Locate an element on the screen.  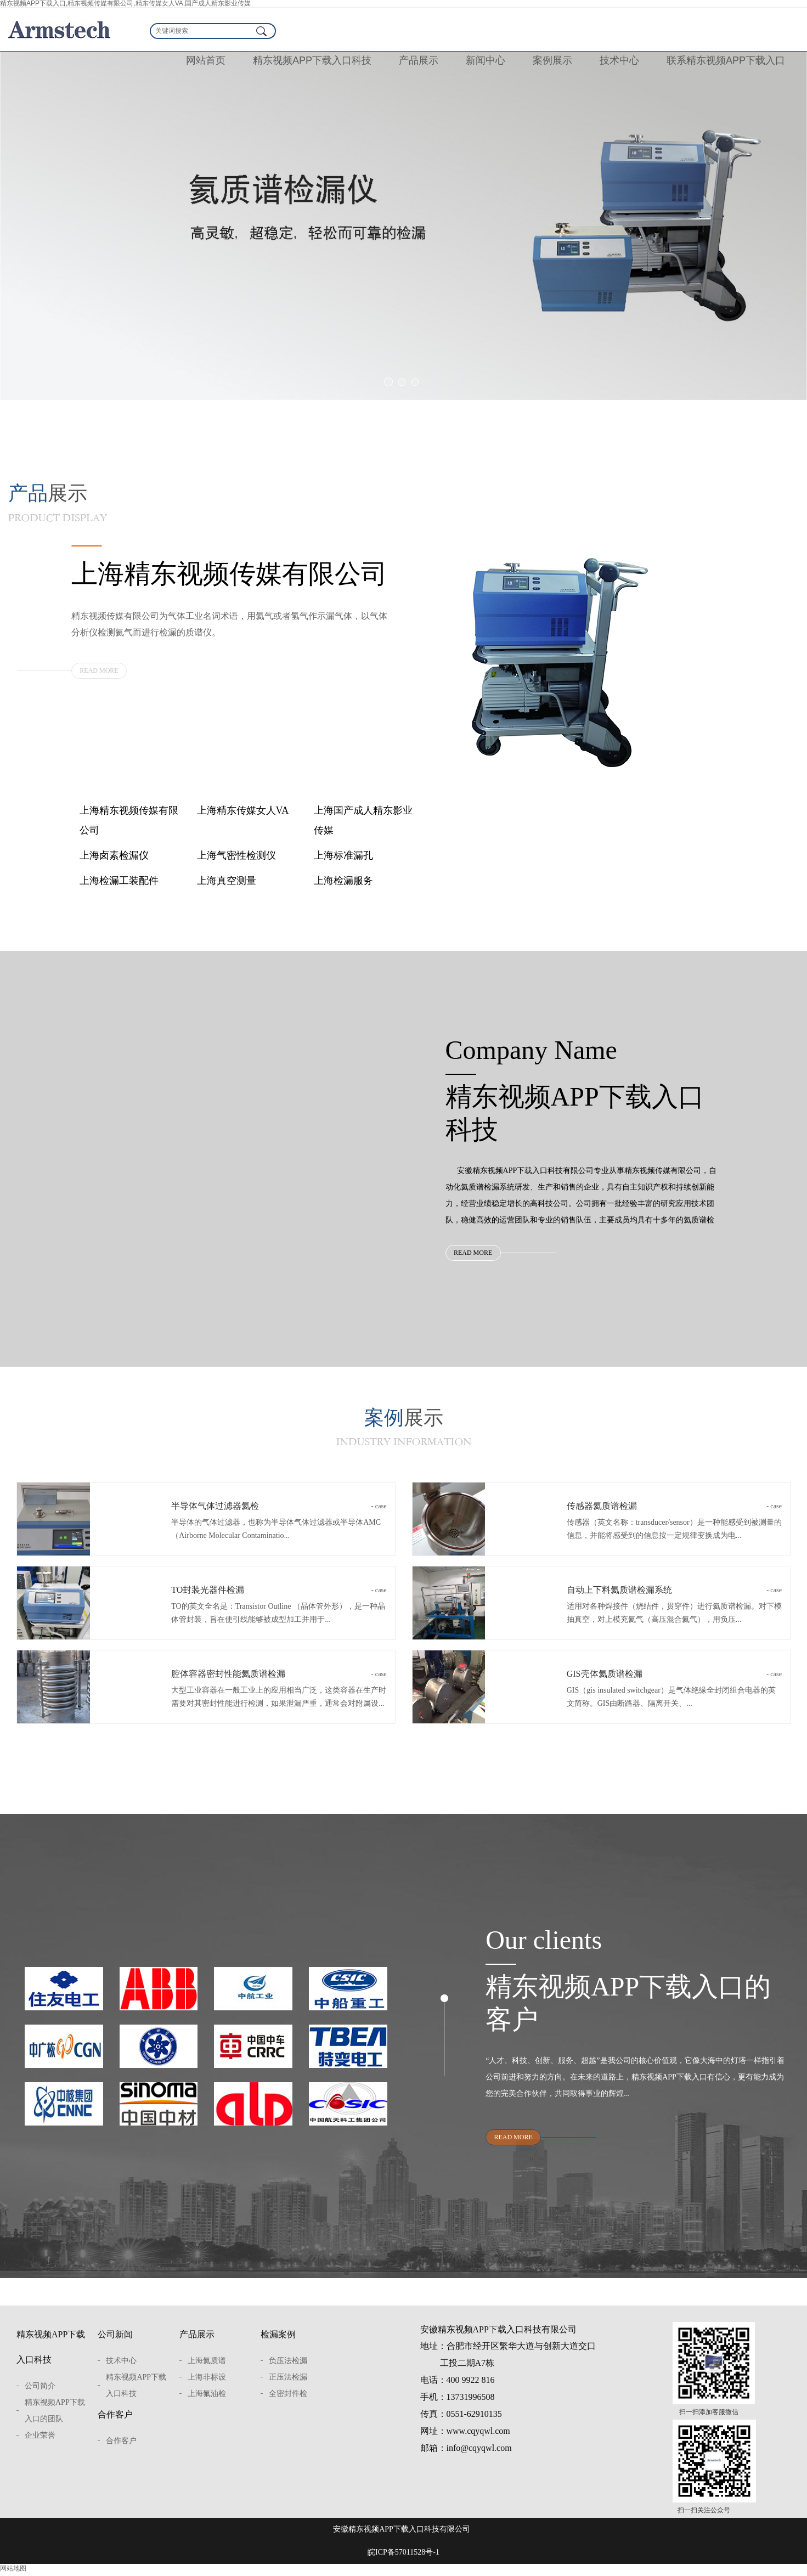
负压法检漏 is located at coordinates (288, 2373).